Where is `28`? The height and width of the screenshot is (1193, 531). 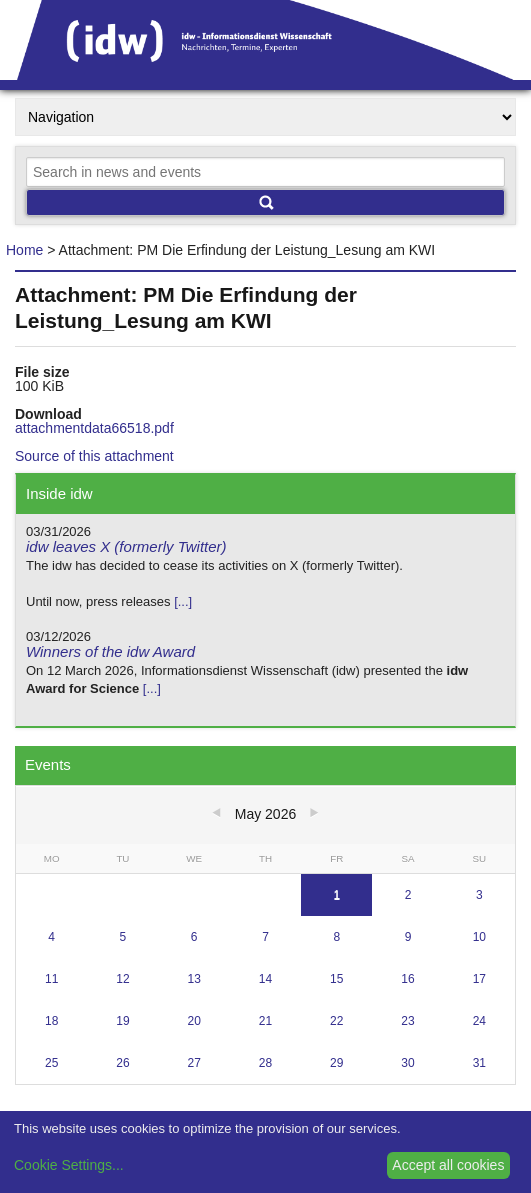
28 is located at coordinates (265, 1063).